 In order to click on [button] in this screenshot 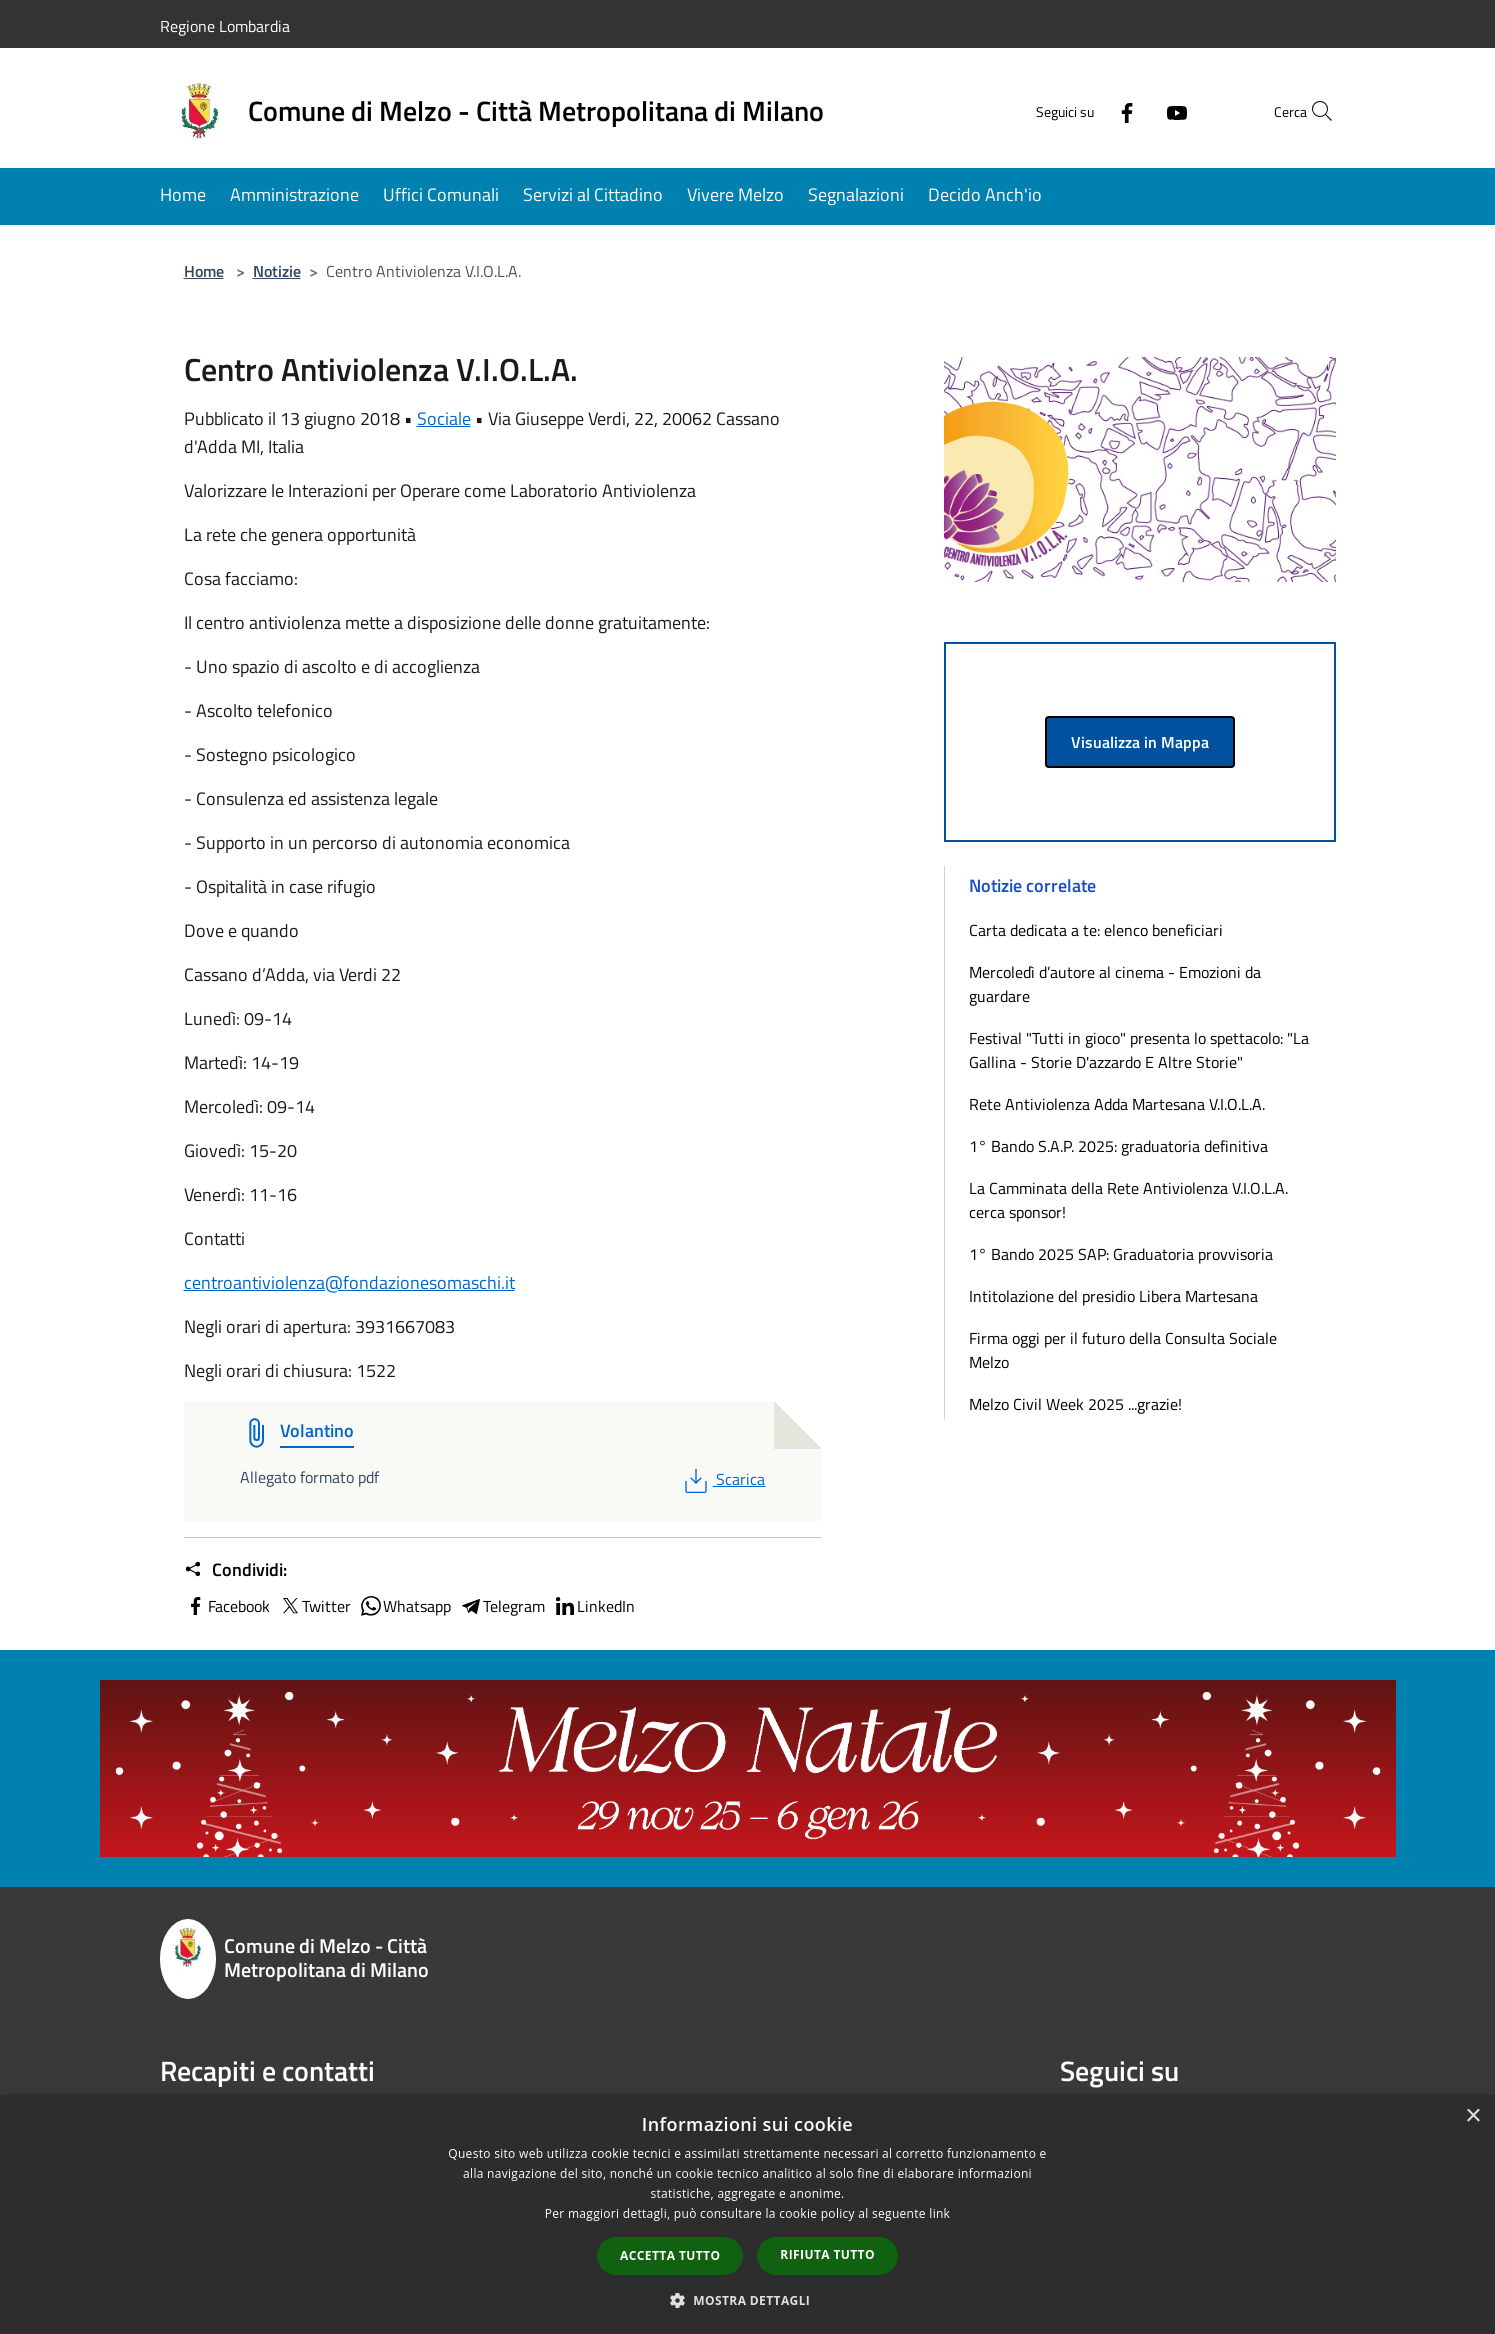, I will do `click(748, 2300)`.